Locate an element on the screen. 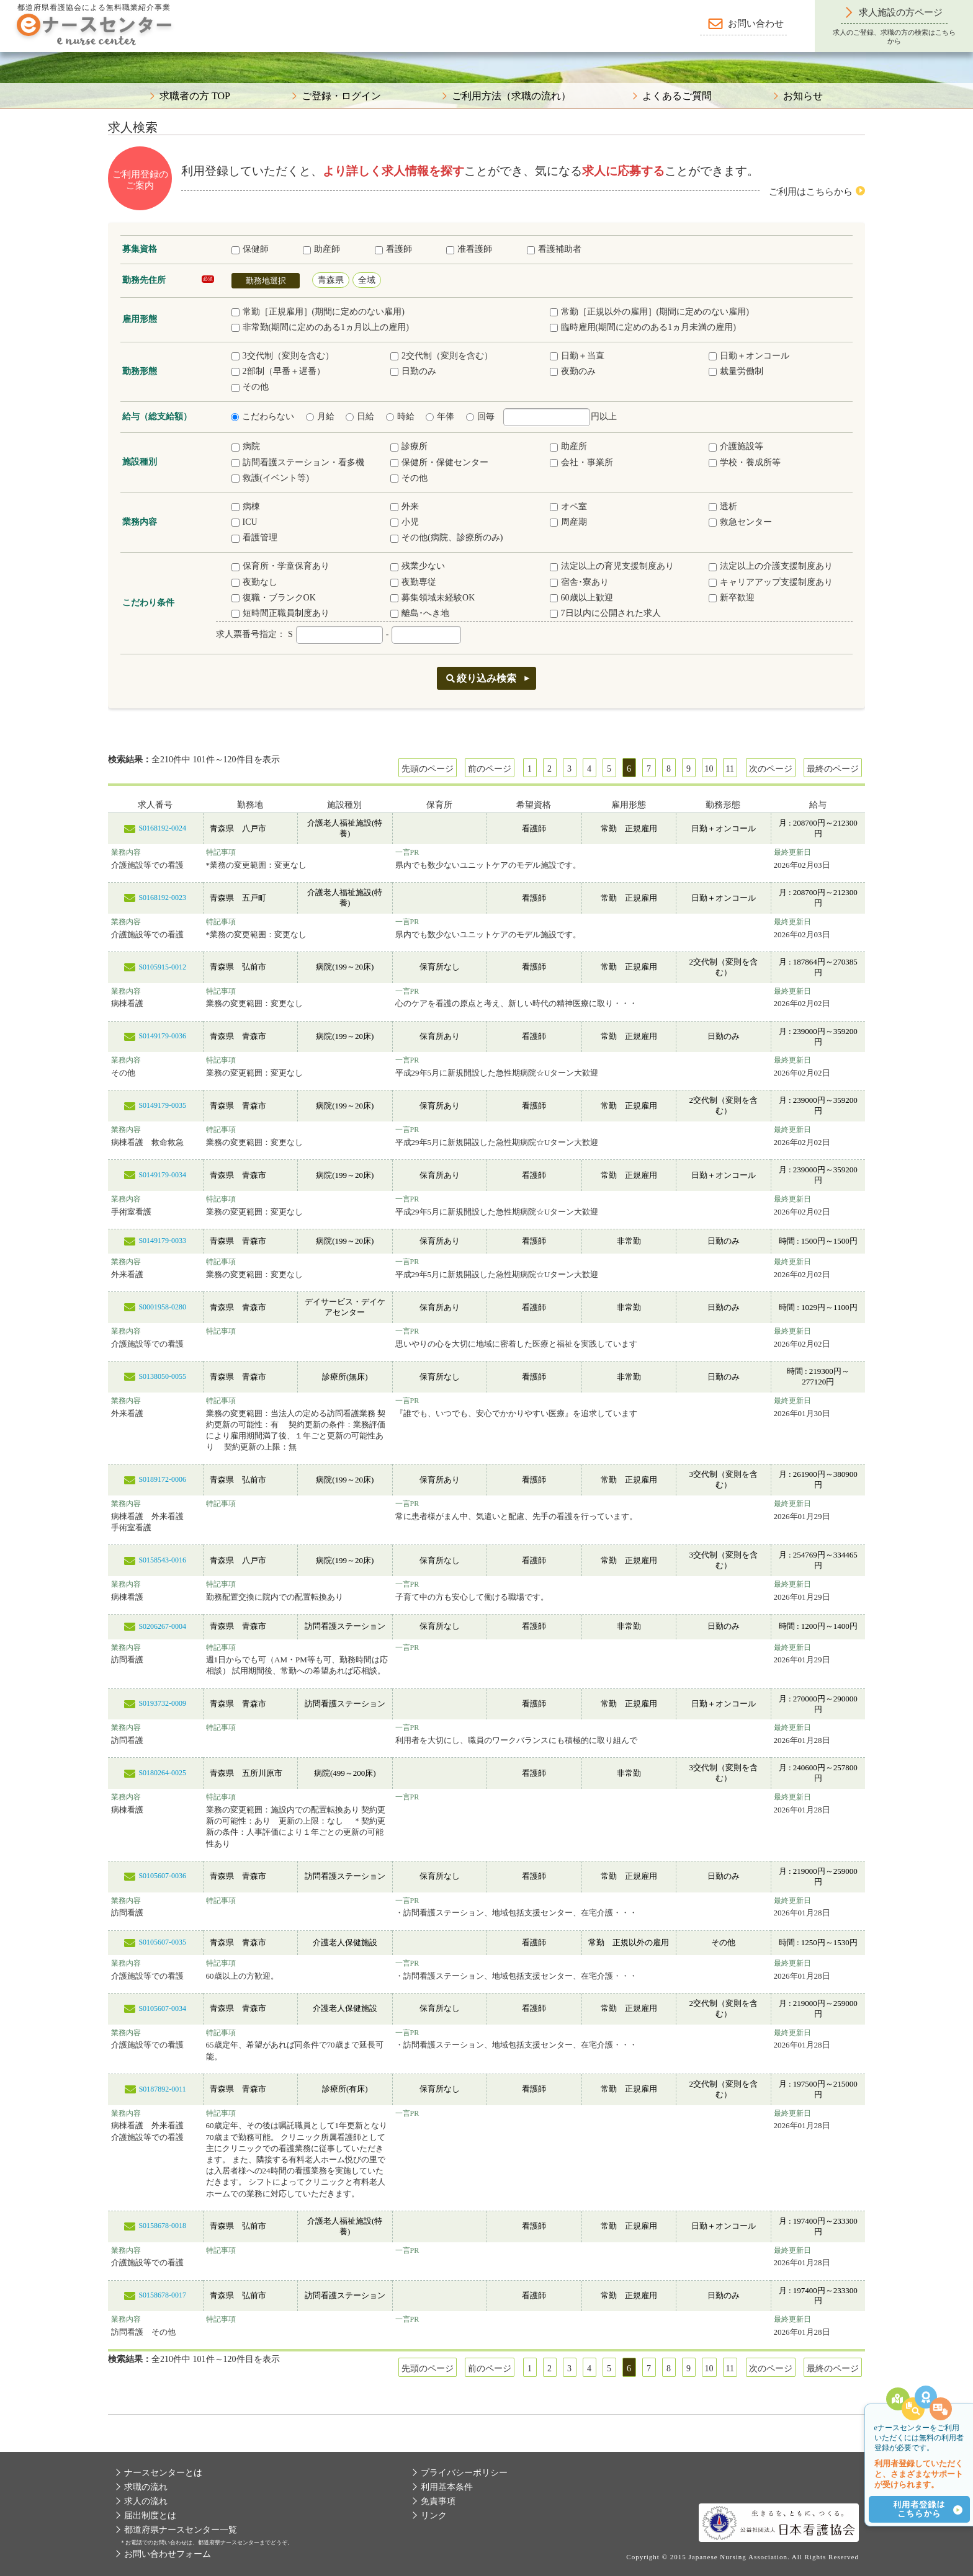  臨時雇用(期間に定めのある1ヵ月未満の雇用) is located at coordinates (643, 327).